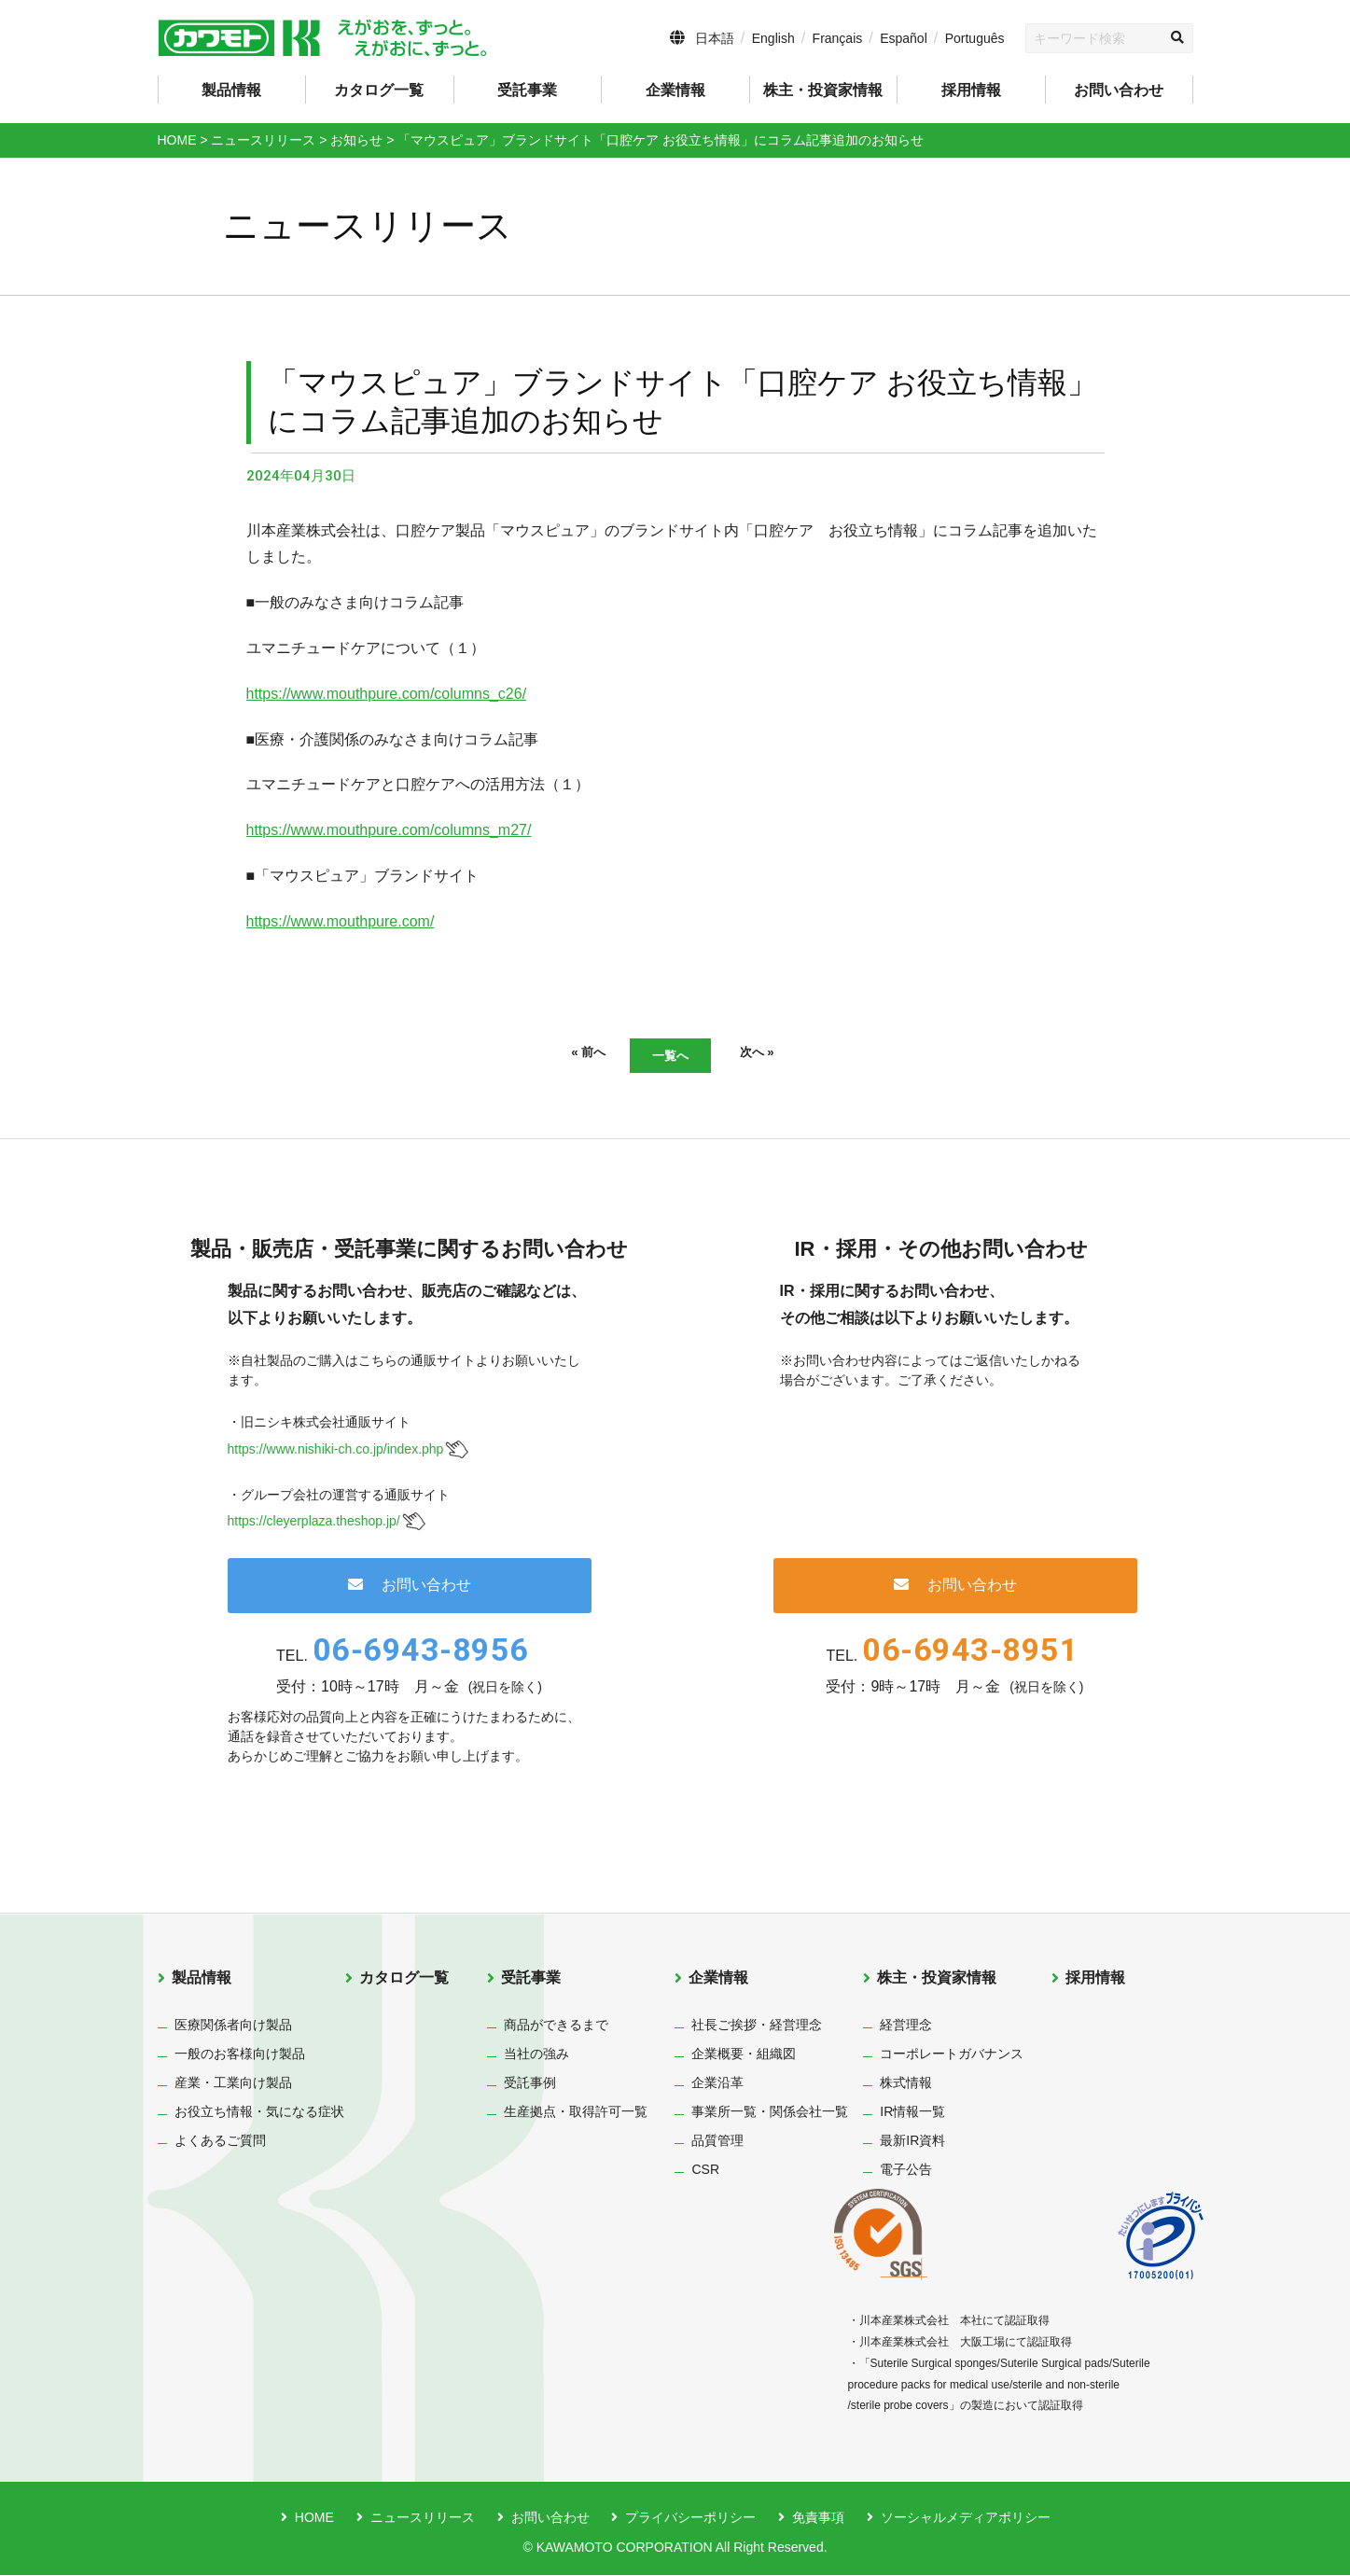  What do you see at coordinates (903, 38) in the screenshot?
I see `Español` at bounding box center [903, 38].